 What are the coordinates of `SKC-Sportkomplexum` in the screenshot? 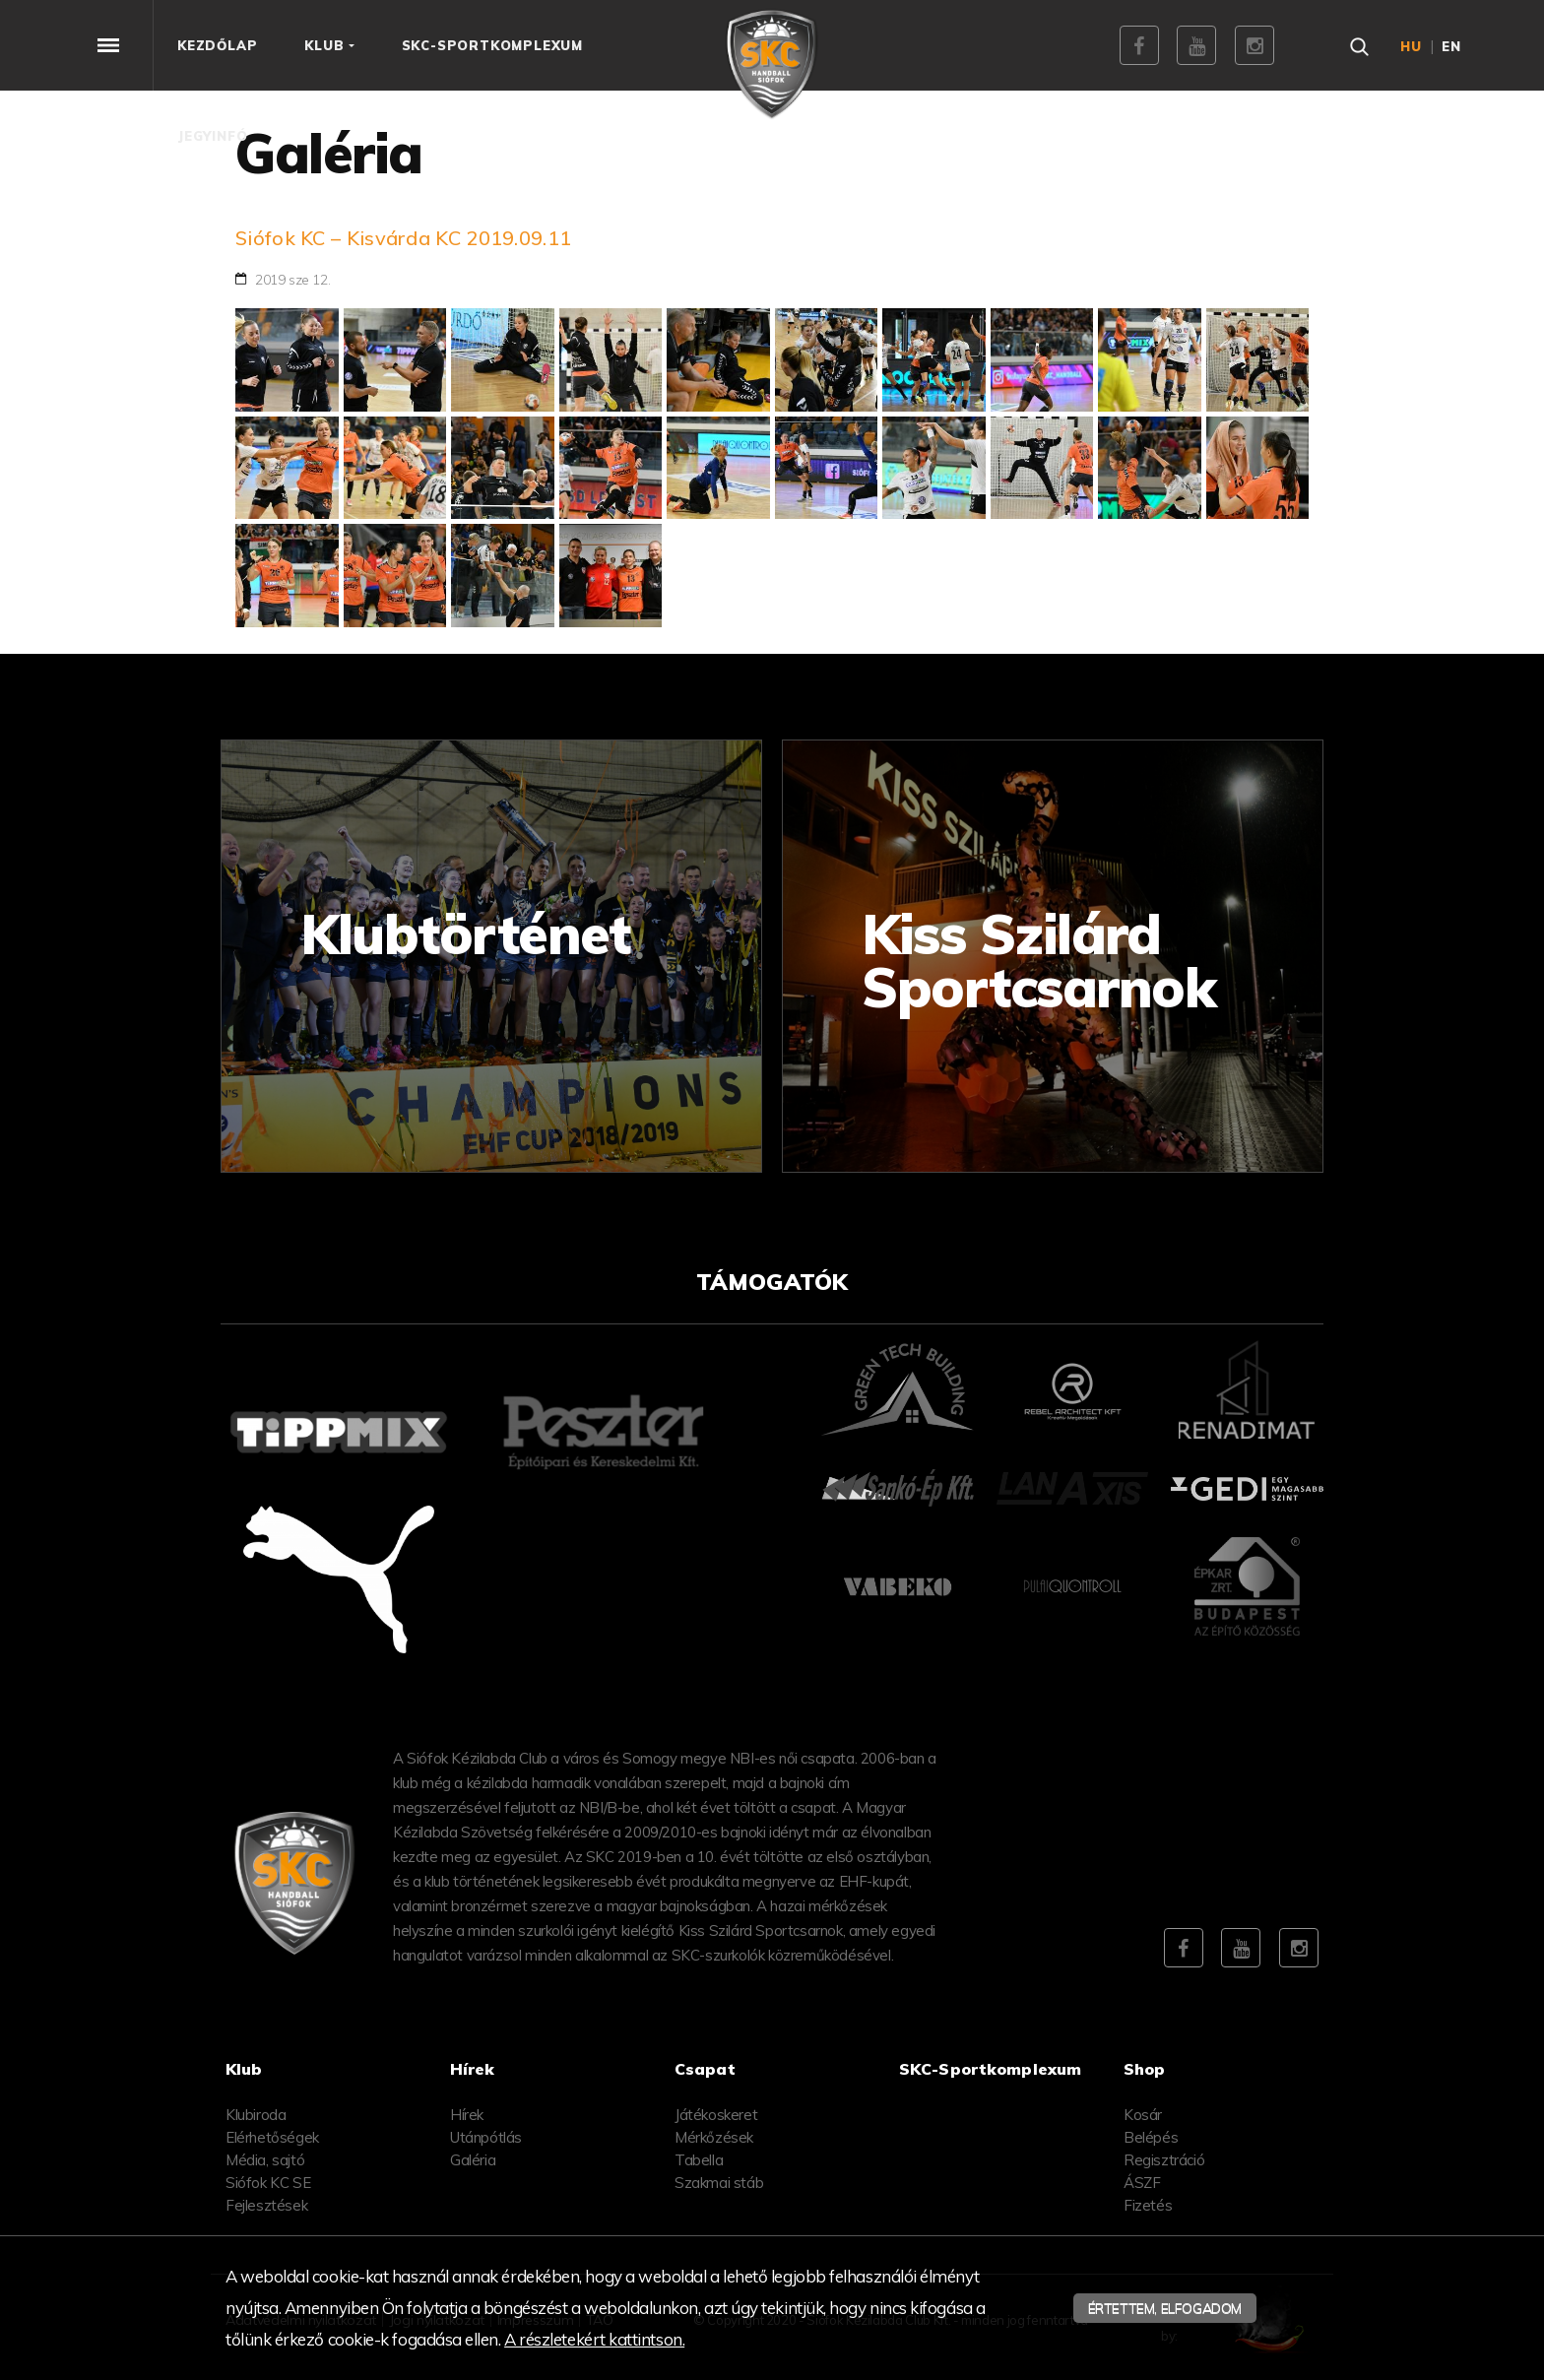 It's located at (990, 2069).